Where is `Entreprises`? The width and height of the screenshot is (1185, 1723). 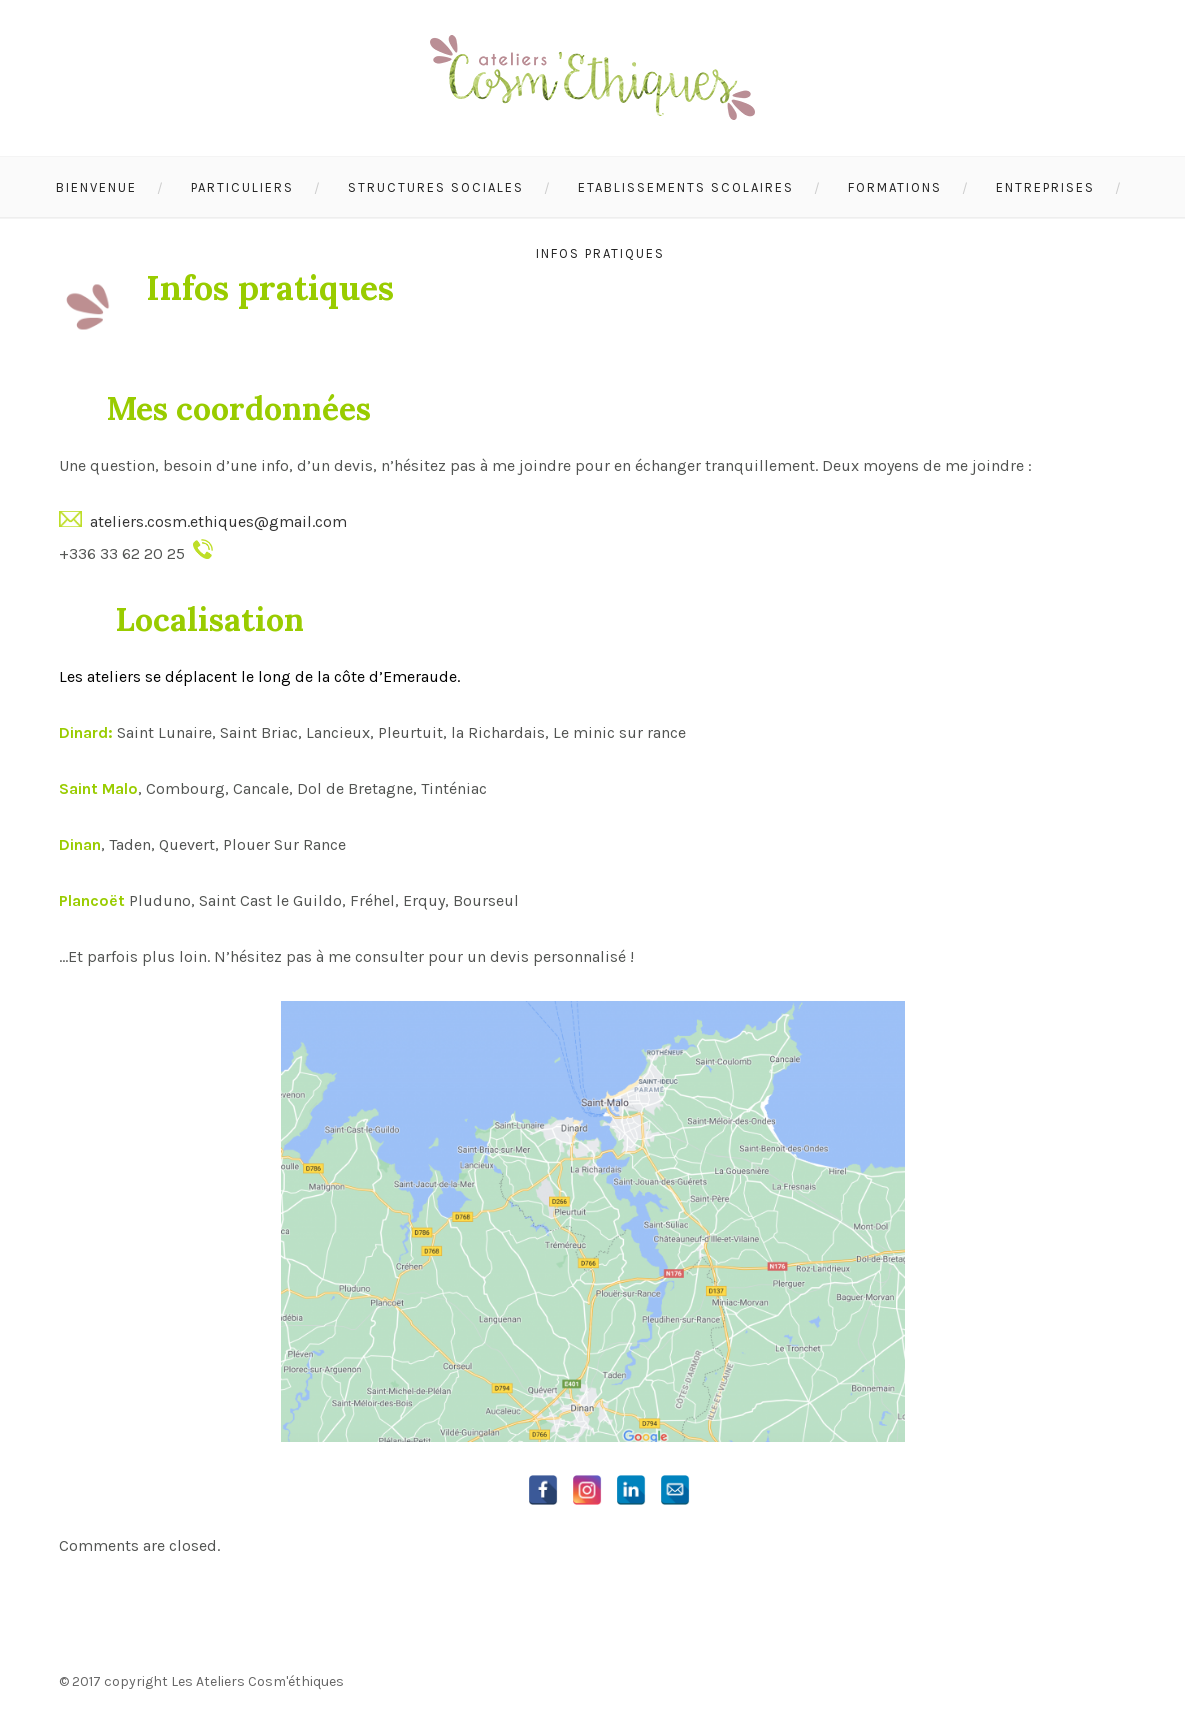
Entreprises is located at coordinates (1045, 187).